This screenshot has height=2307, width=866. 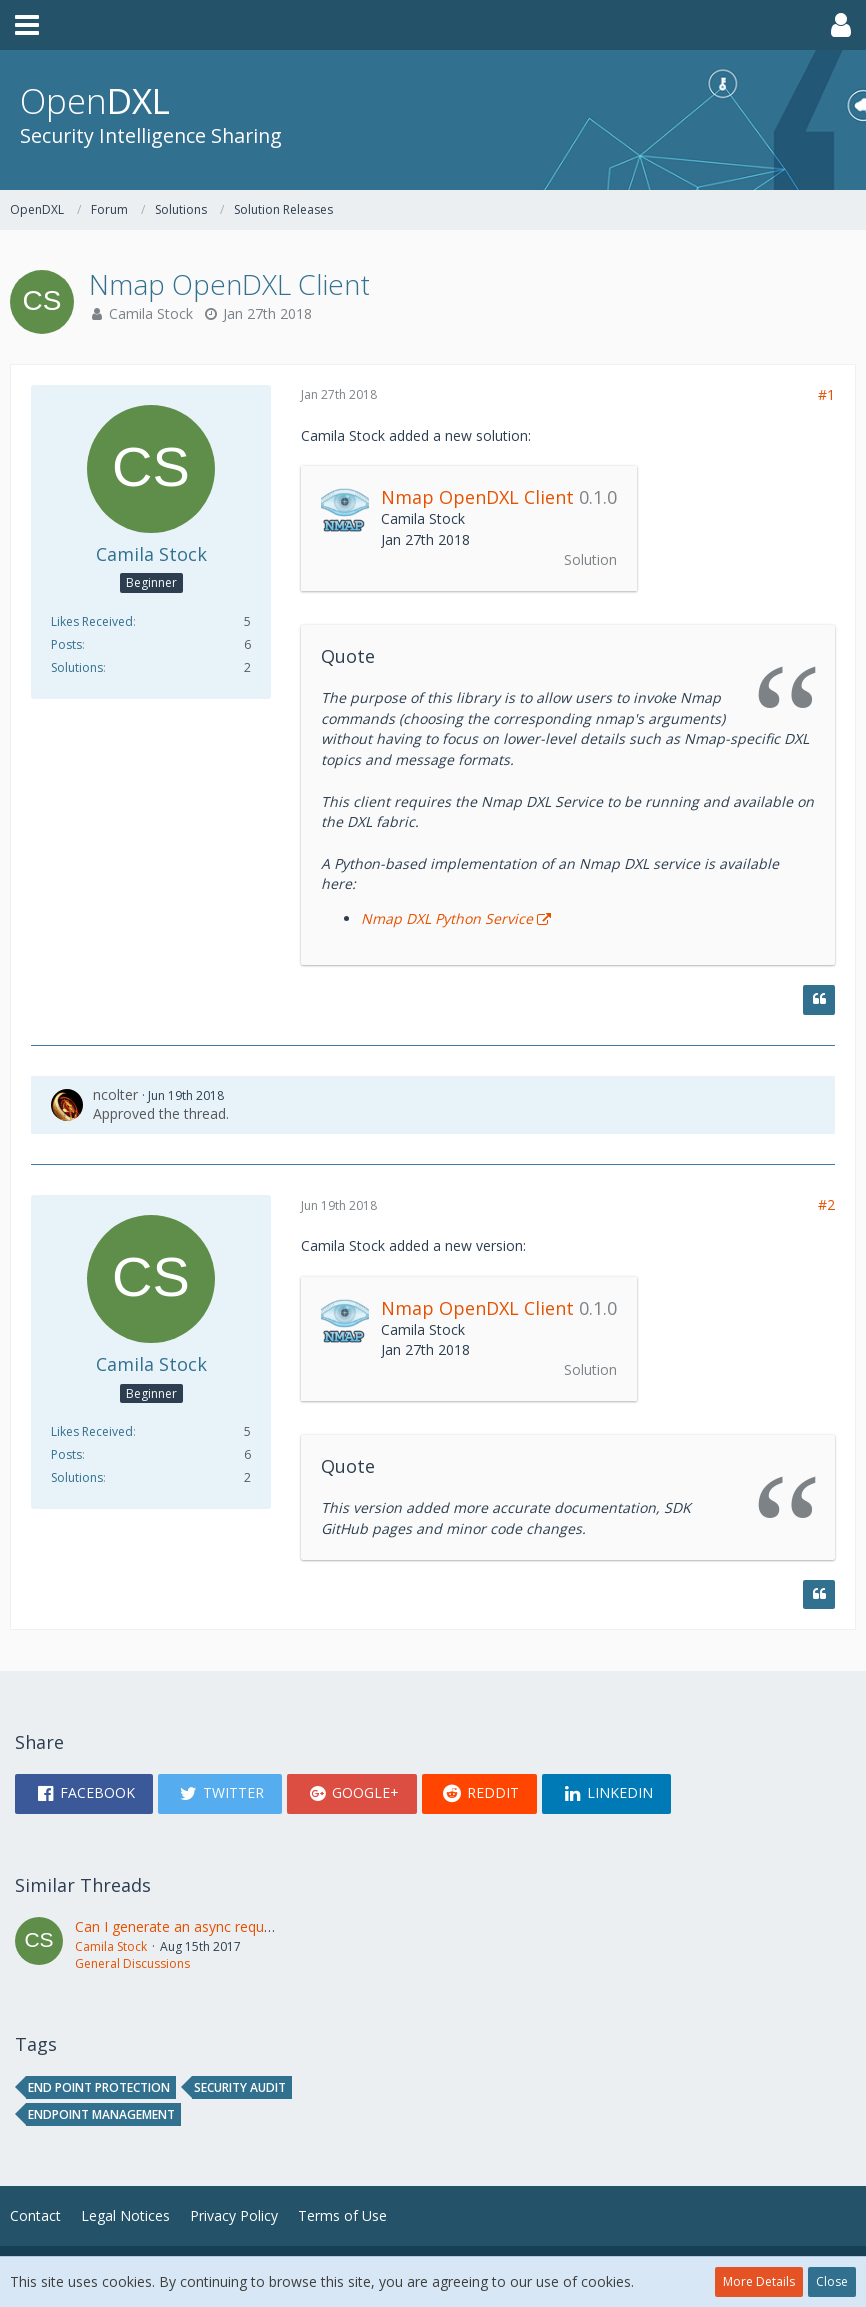 What do you see at coordinates (268, 1926) in the screenshot?
I see `Can I generate an async request/response using bootstrap?` at bounding box center [268, 1926].